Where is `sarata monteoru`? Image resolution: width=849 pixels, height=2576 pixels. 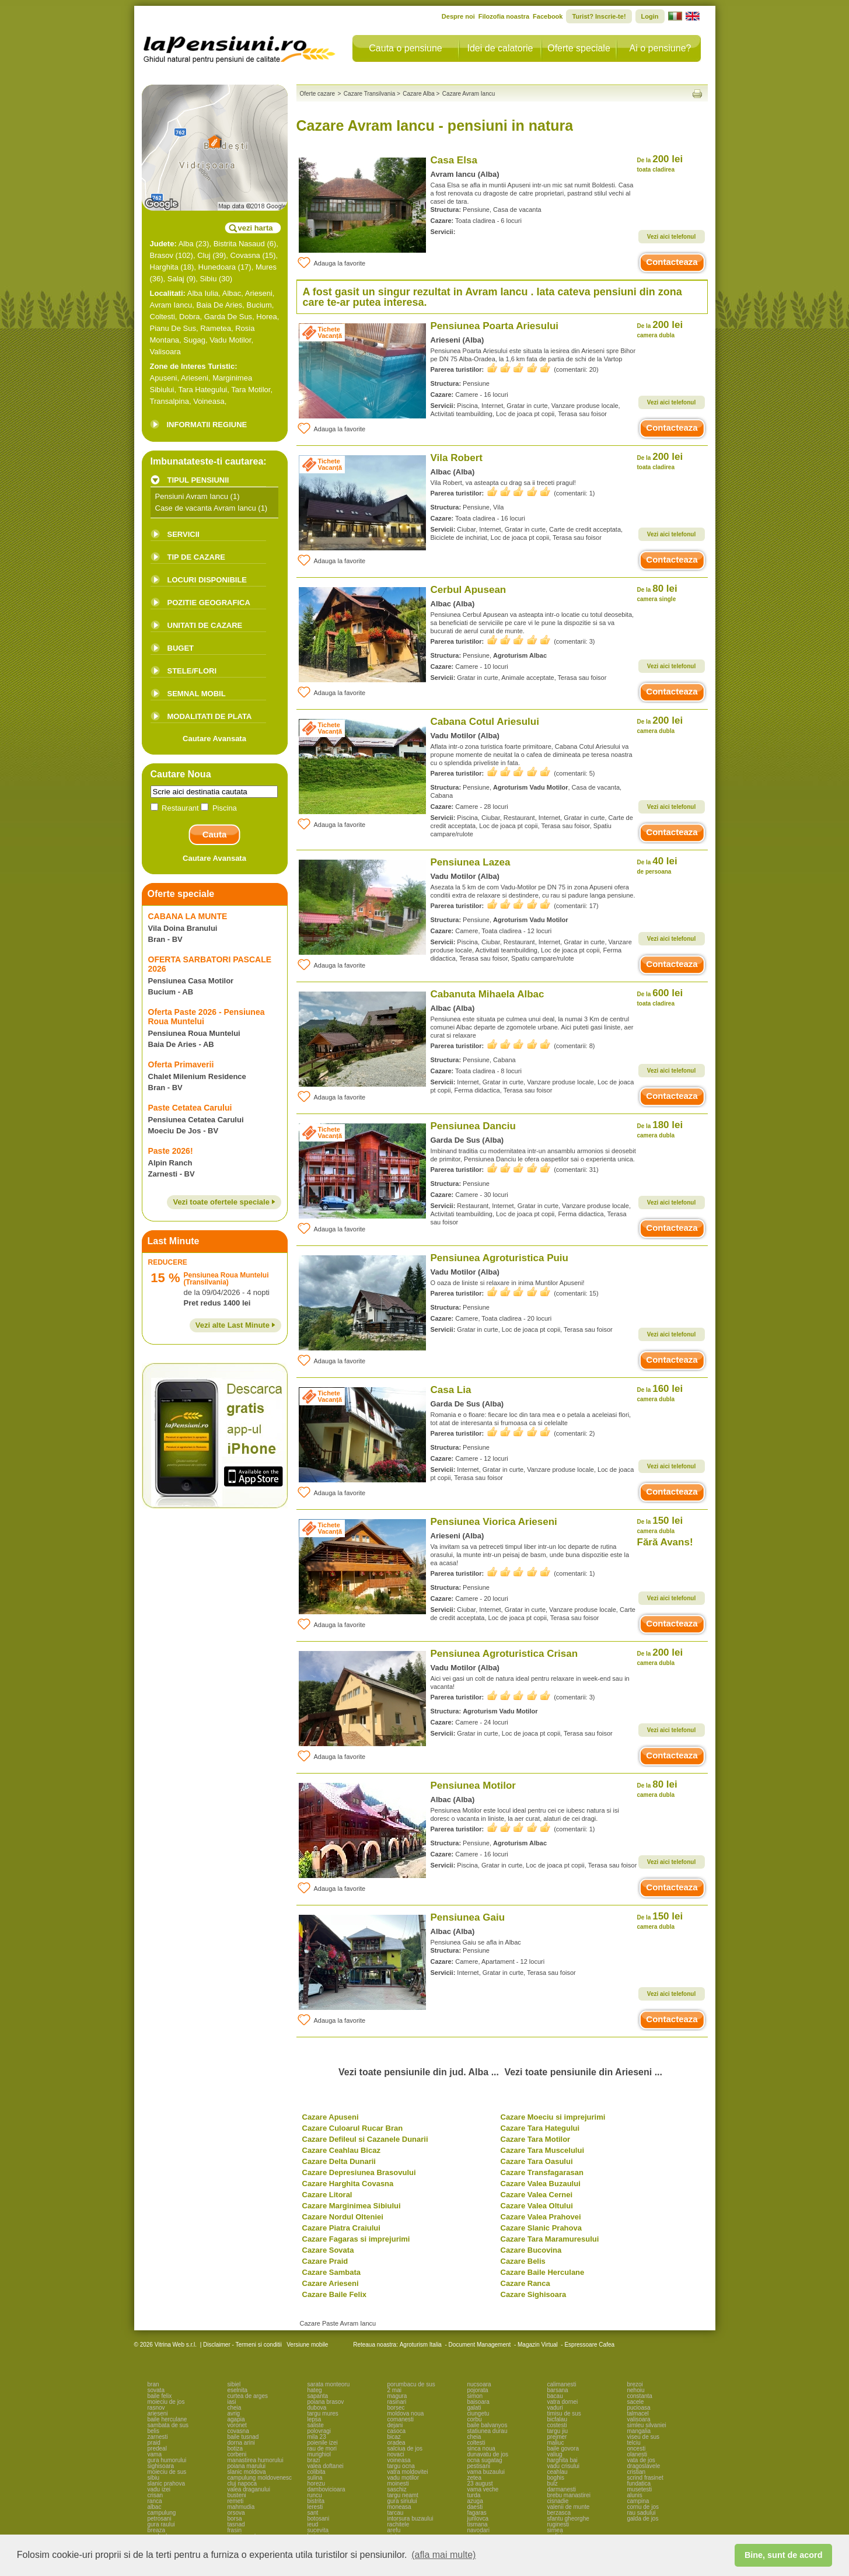
sarata monteoru is located at coordinates (329, 2384).